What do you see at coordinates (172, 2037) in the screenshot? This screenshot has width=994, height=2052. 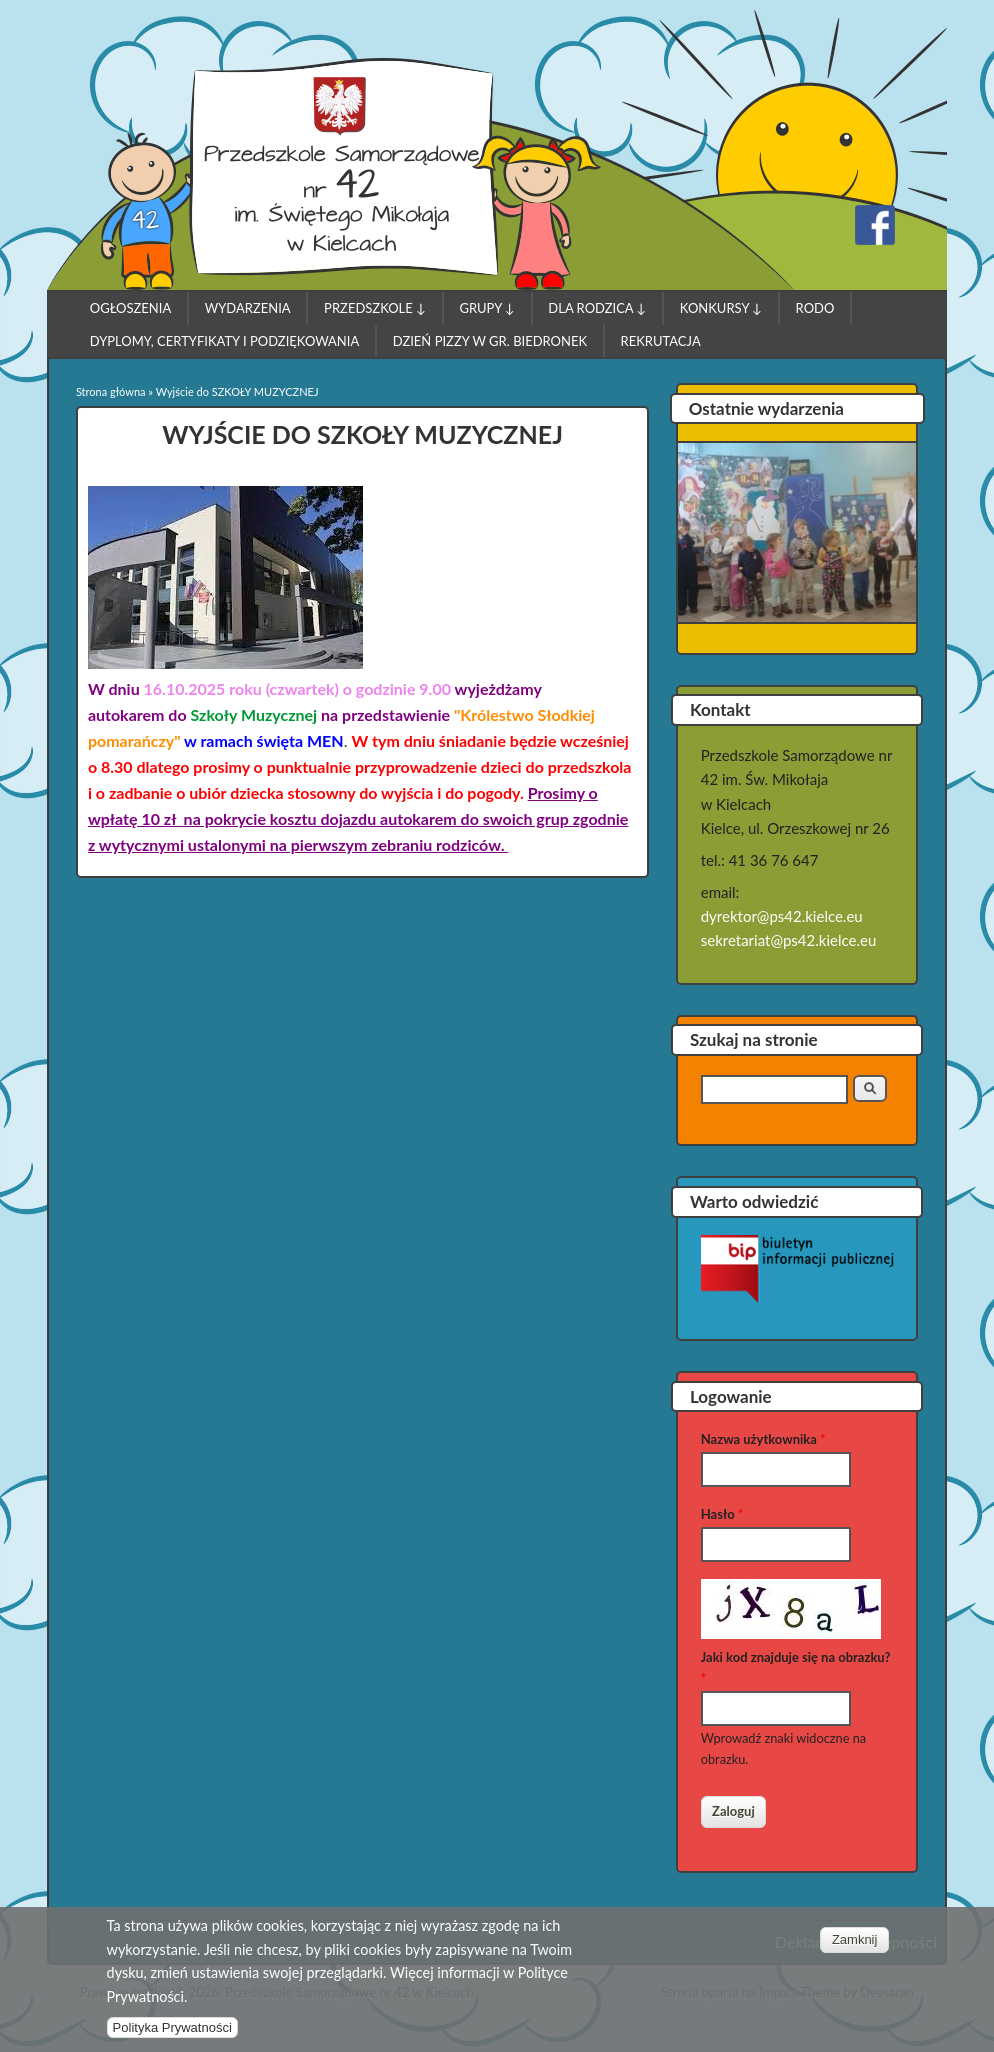 I see `Polityka Prywatności` at bounding box center [172, 2037].